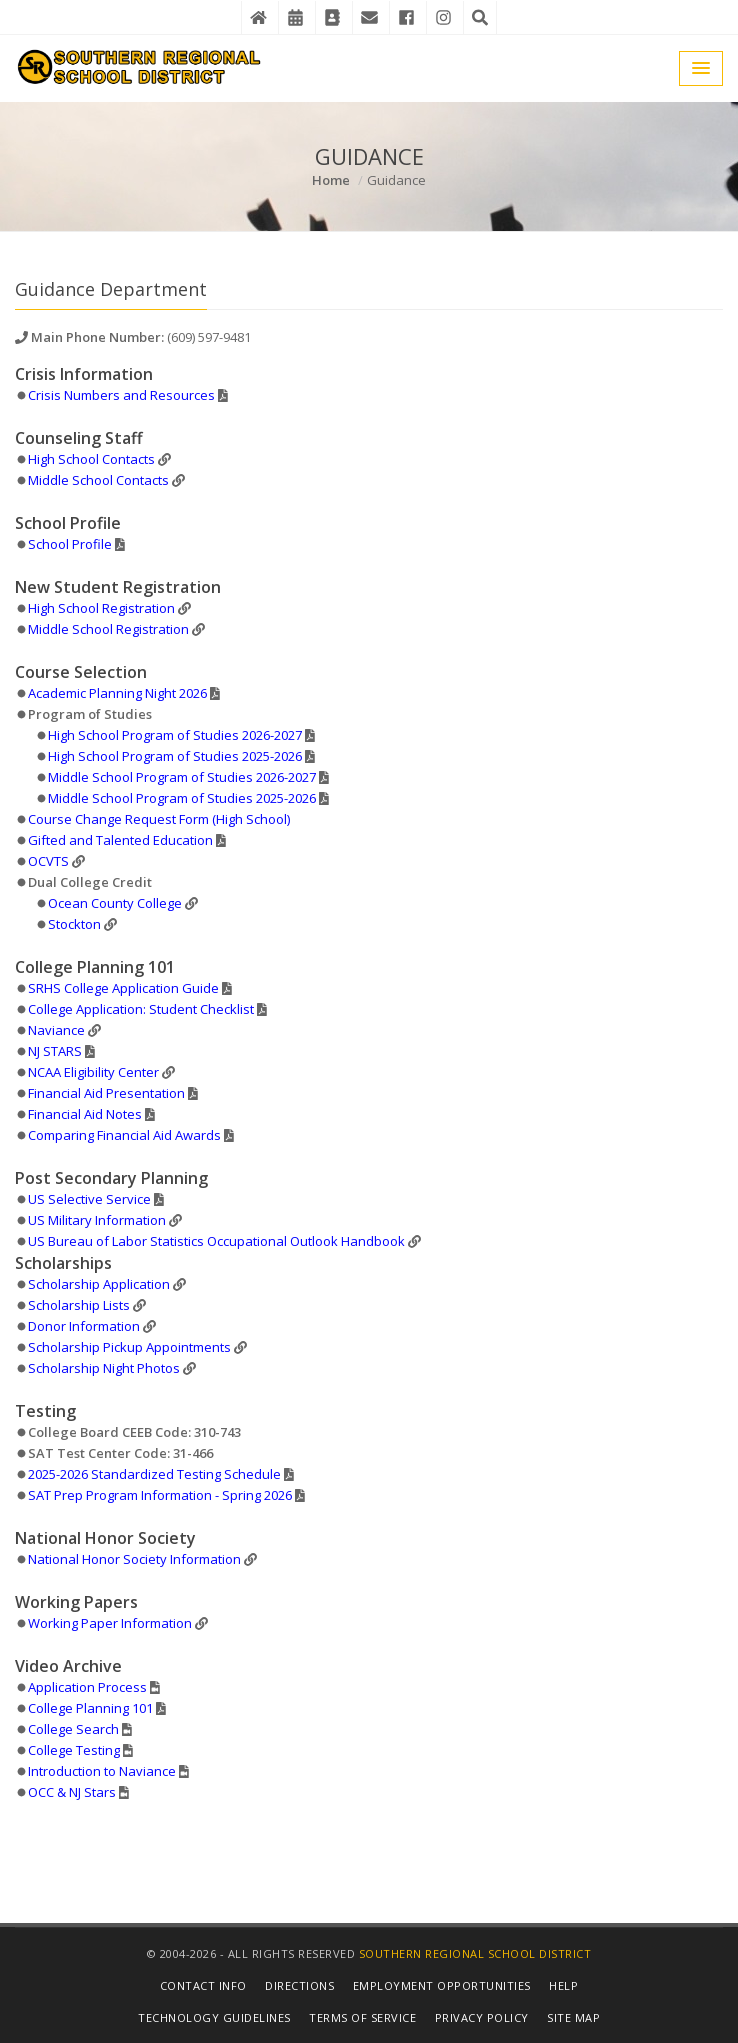 The image size is (738, 2043). Describe the element at coordinates (84, 1326) in the screenshot. I see `Donor Information` at that location.